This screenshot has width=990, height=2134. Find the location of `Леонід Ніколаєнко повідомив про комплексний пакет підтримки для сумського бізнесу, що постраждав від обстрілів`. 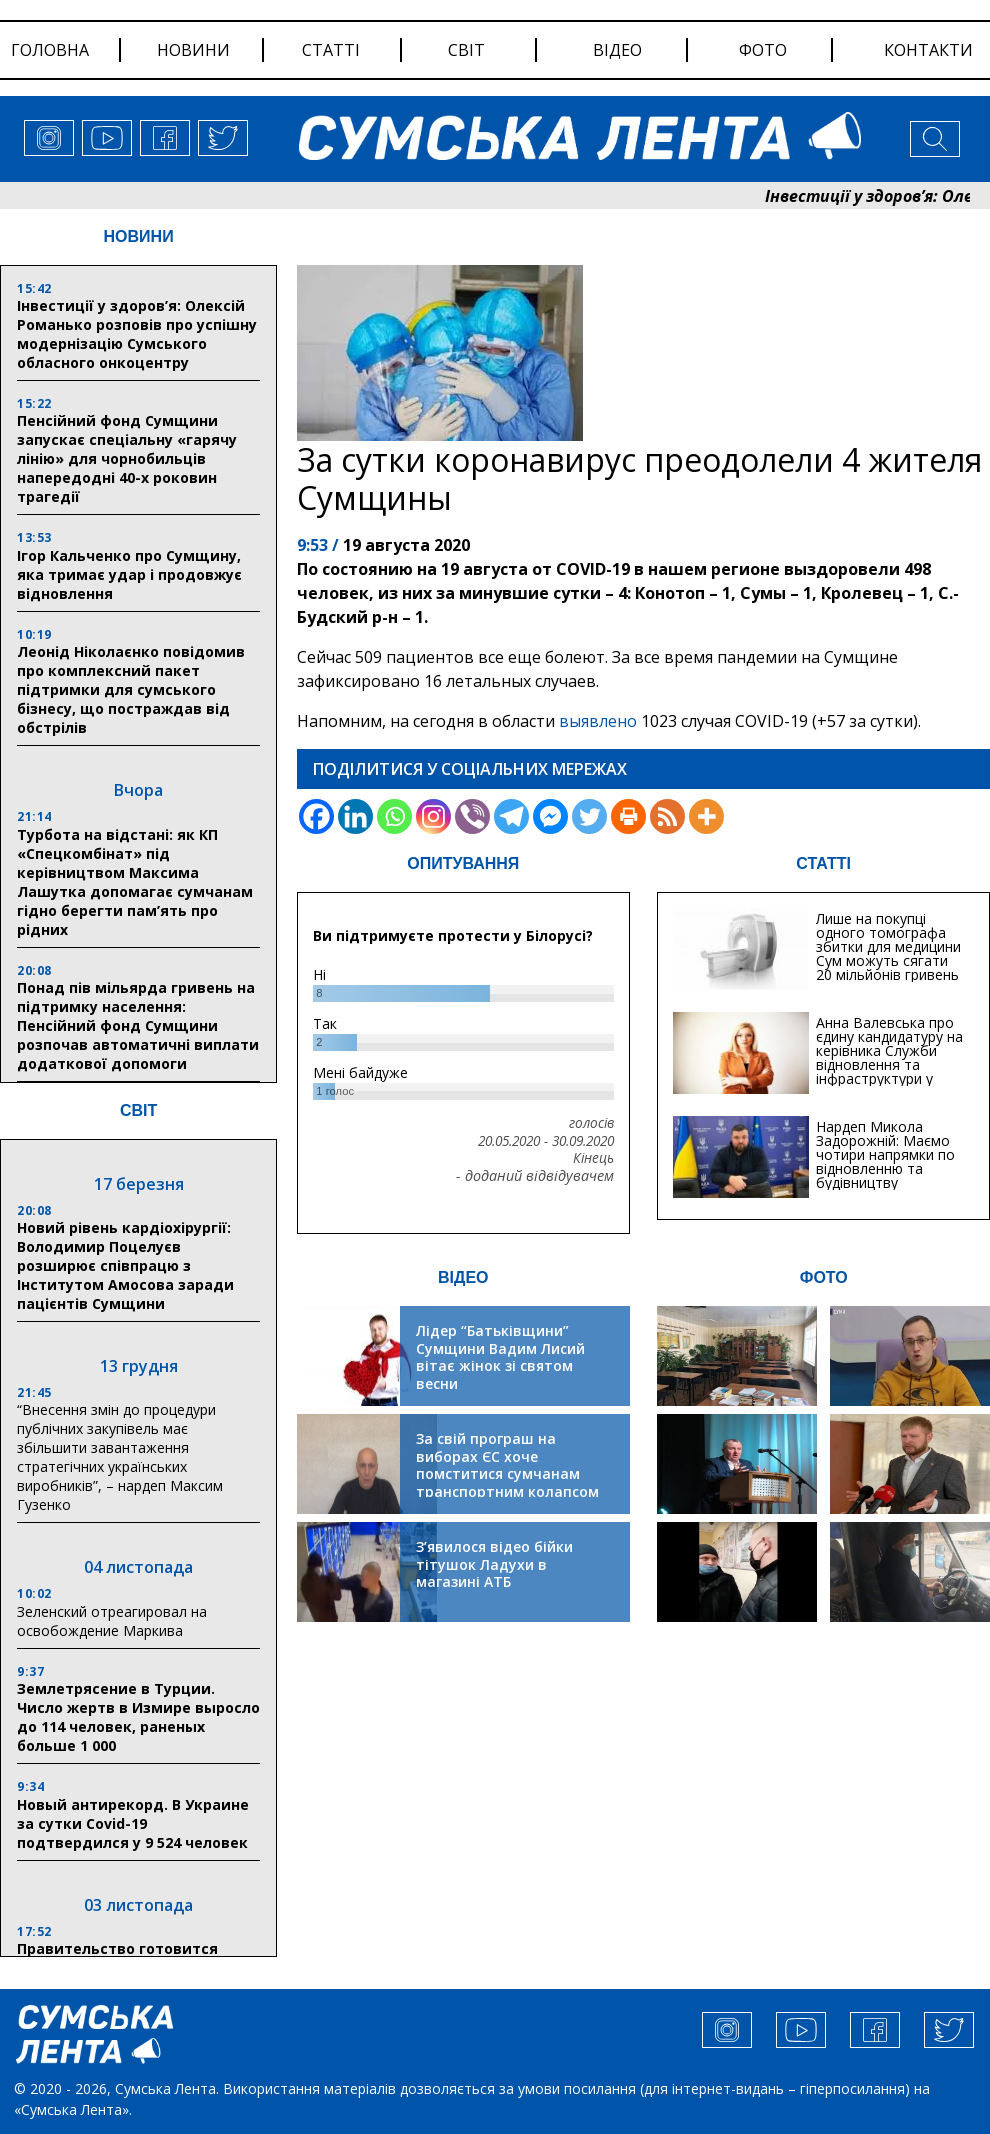

Леонід Ніколаєнко повідомив про комплексний пакет підтримки для сумського бізнесу, що постраждав від обстрілів is located at coordinates (131, 689).